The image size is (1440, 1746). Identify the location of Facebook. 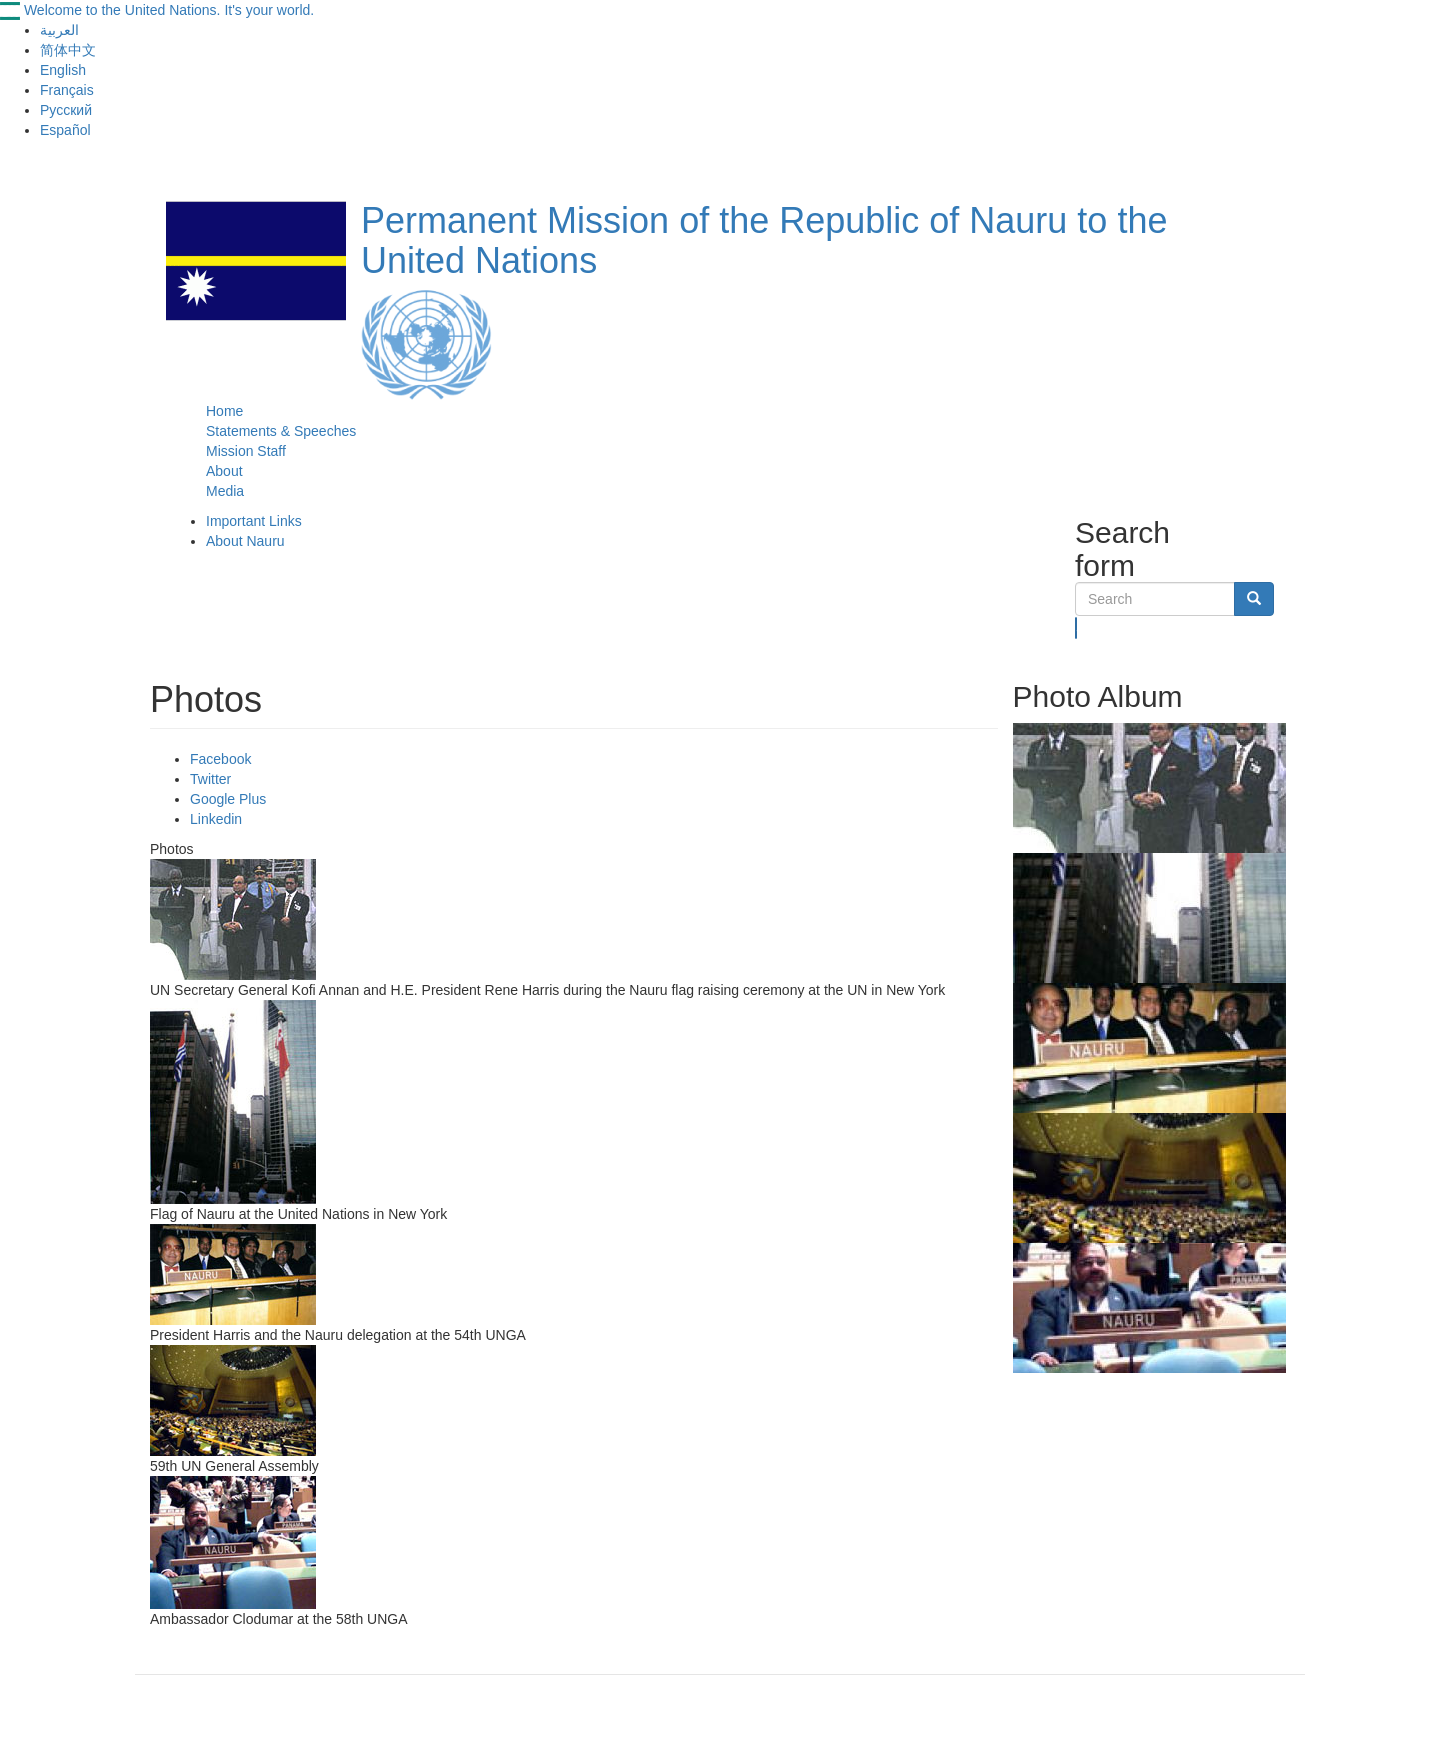
(220, 759).